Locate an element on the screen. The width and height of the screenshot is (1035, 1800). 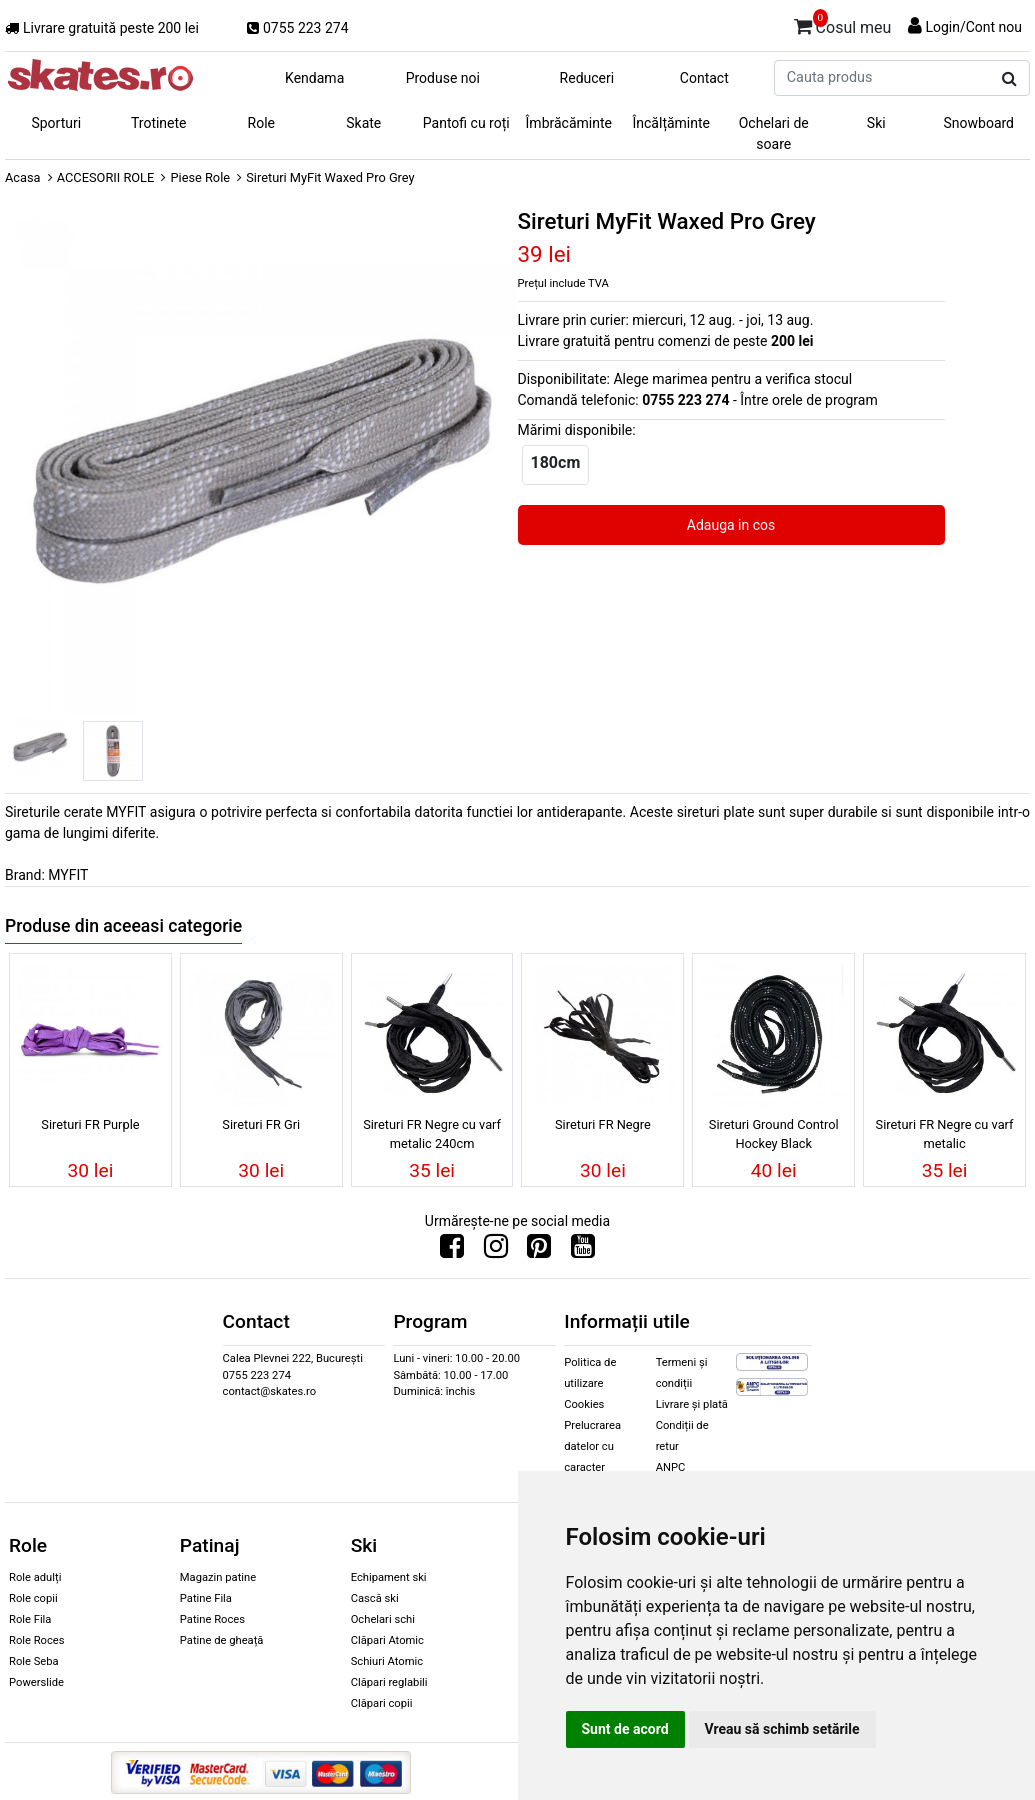
Pantofi cu roți is located at coordinates (466, 123).